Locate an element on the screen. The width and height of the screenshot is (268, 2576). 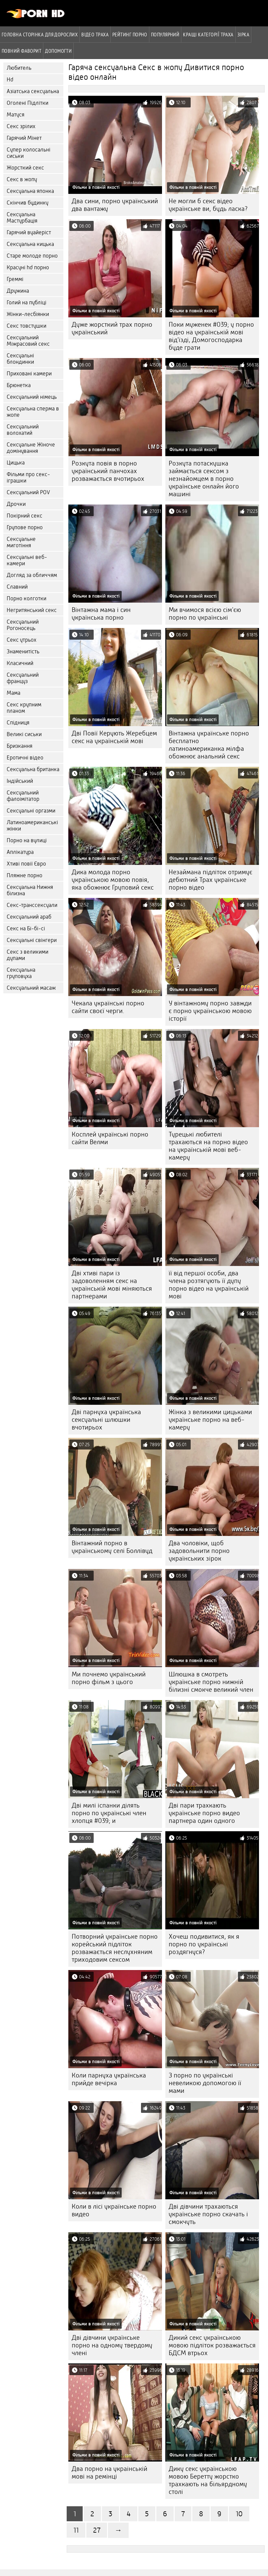
Старе молоде порно is located at coordinates (32, 256).